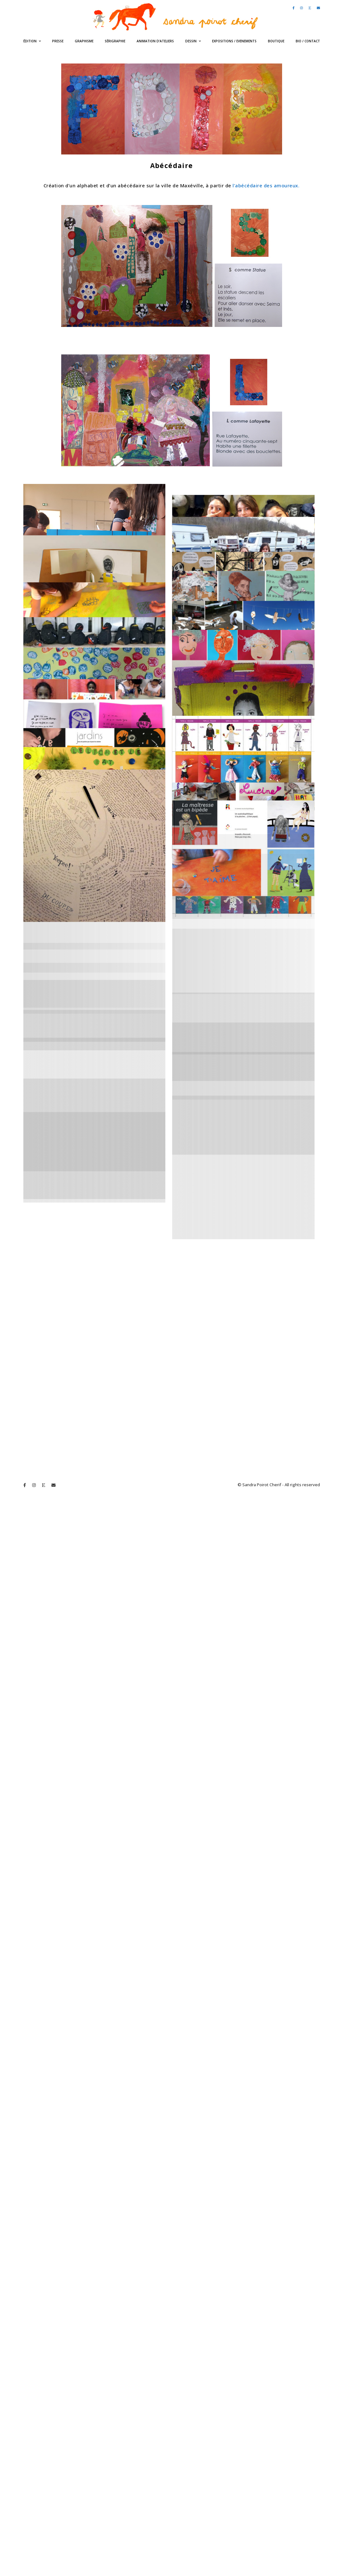 Image resolution: width=343 pixels, height=2576 pixels. What do you see at coordinates (234, 41) in the screenshot?
I see `expositions / evenements` at bounding box center [234, 41].